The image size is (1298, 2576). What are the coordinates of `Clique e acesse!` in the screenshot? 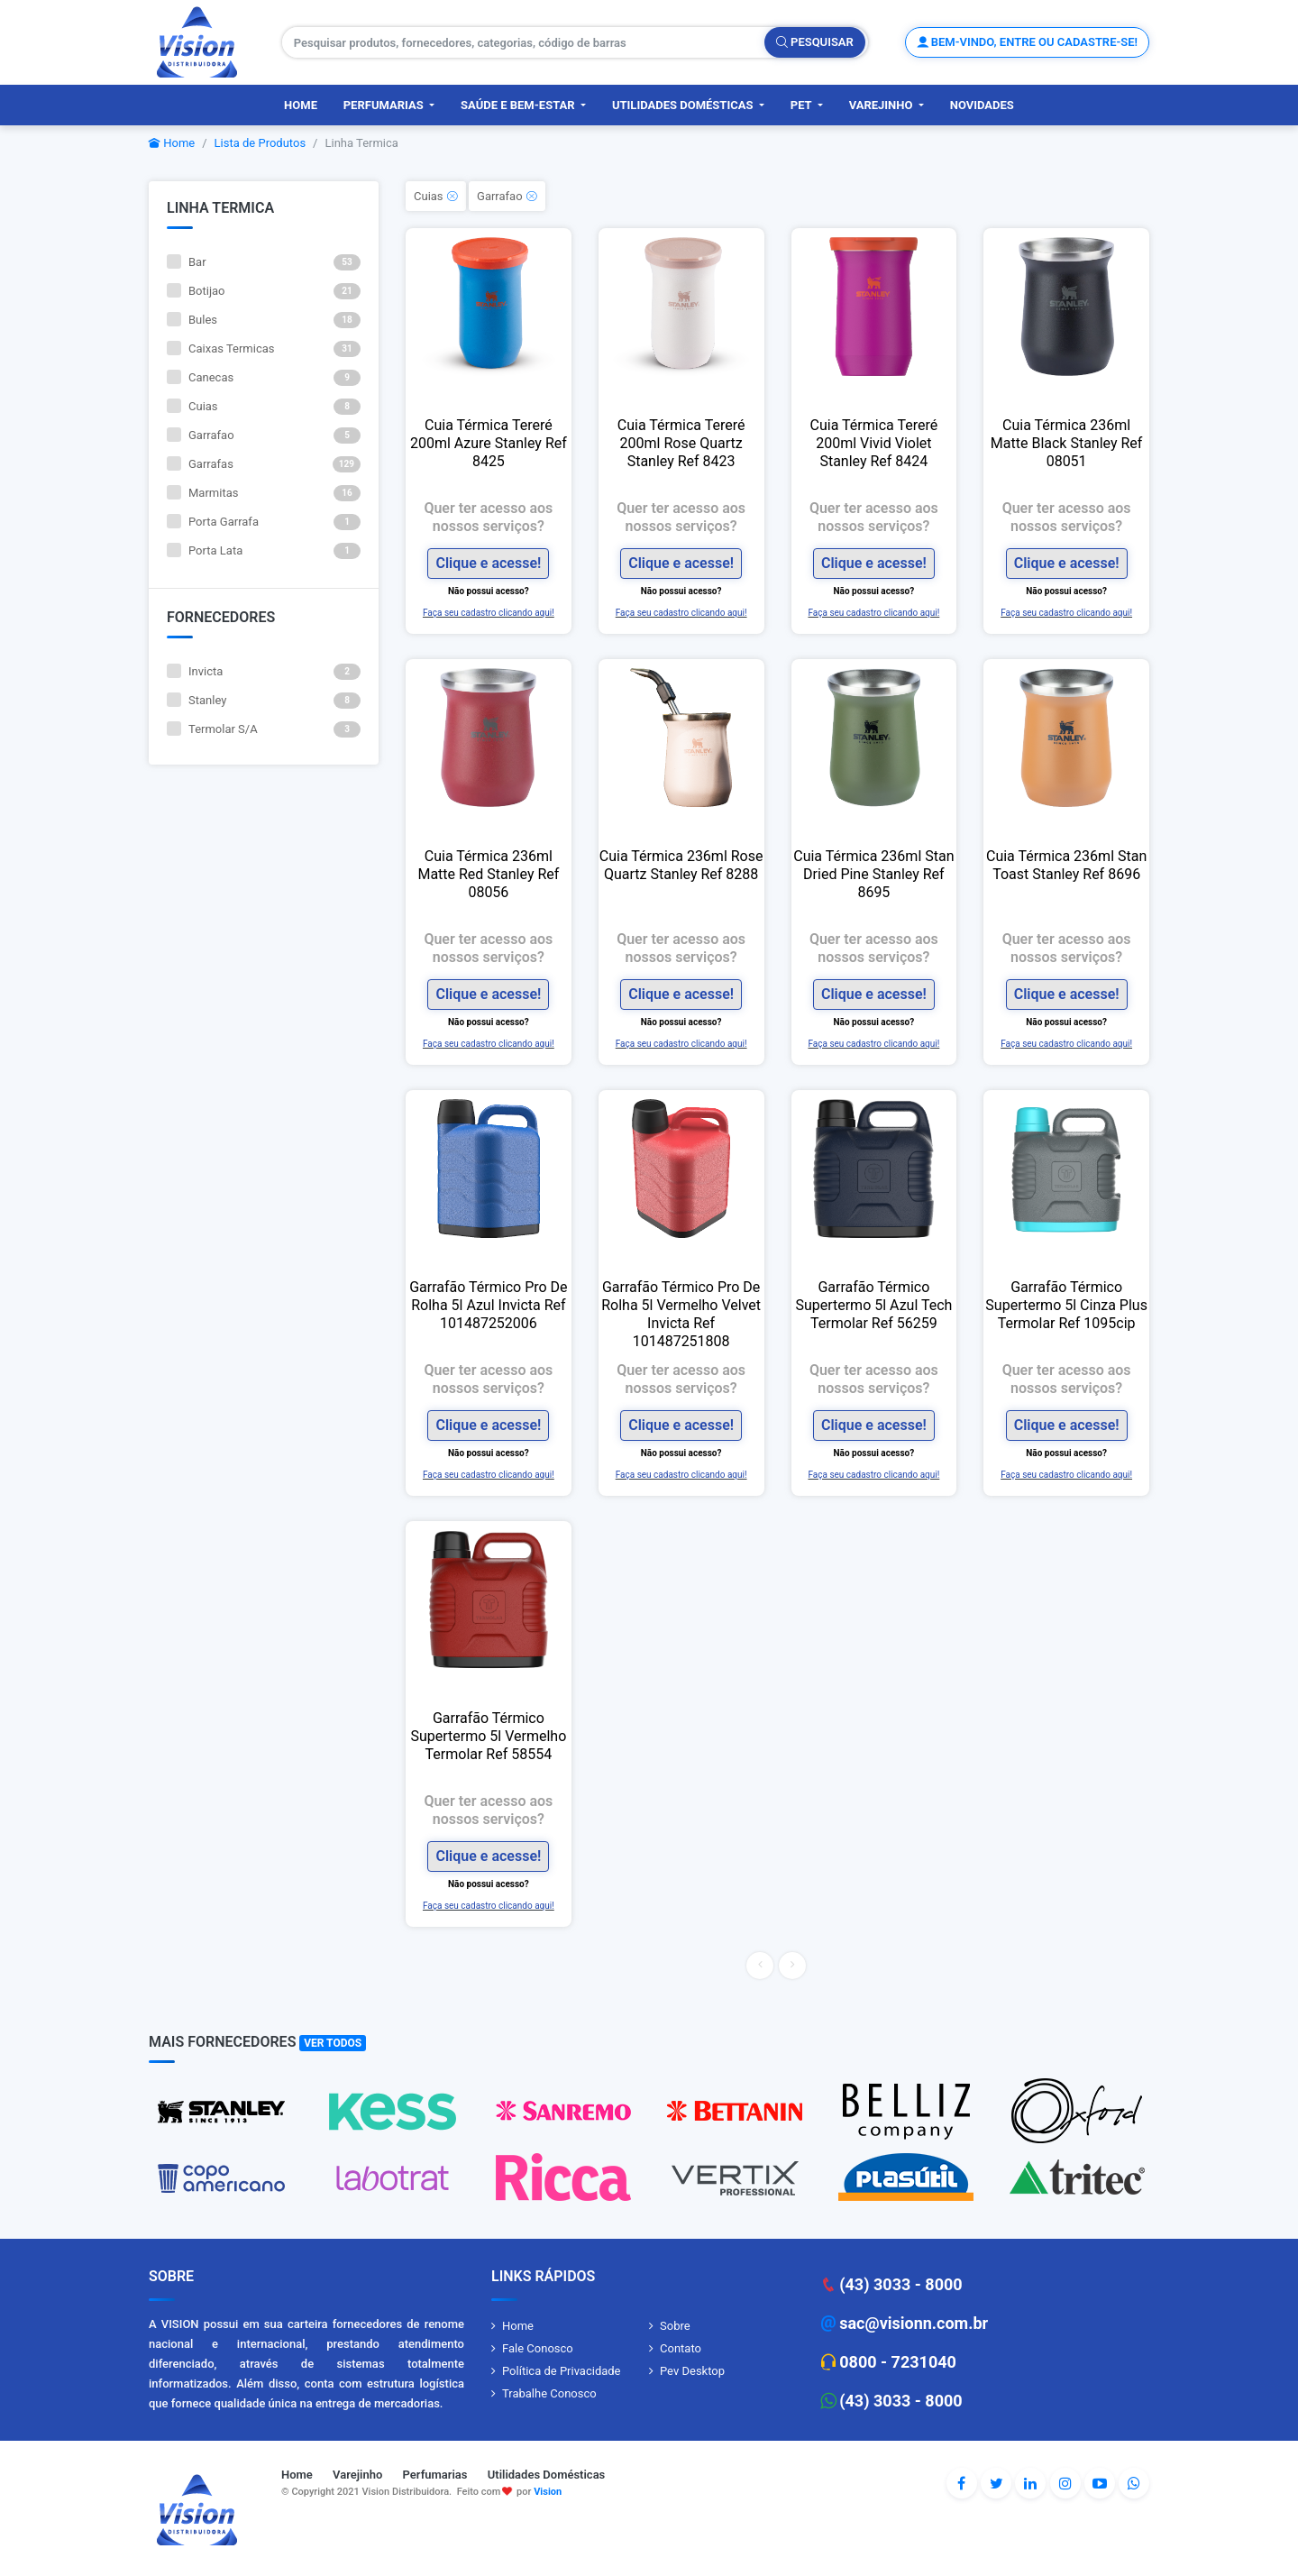 It's located at (488, 563).